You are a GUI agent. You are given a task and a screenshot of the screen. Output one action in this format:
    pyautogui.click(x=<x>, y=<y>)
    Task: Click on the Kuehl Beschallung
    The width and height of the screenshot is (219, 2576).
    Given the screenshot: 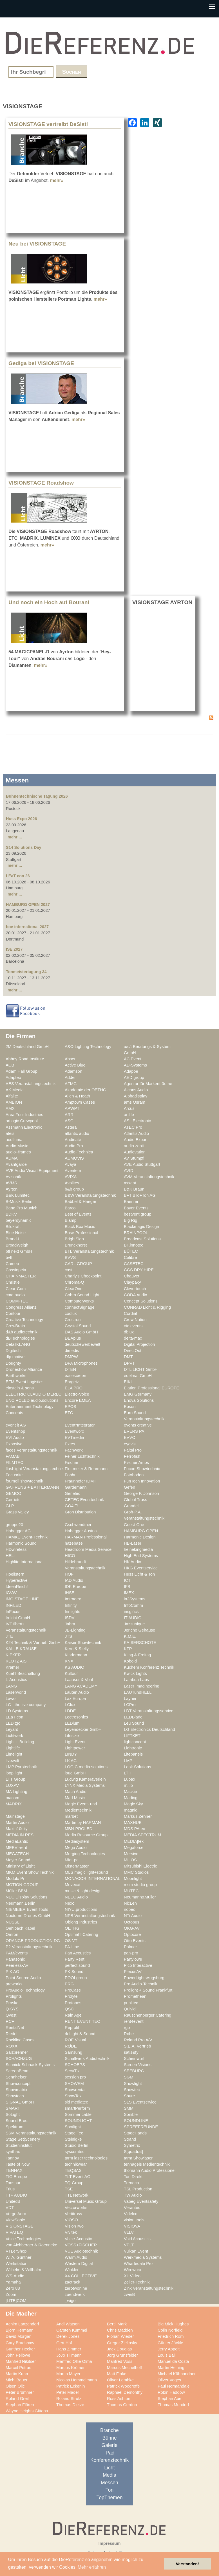 What is the action you would take?
    pyautogui.click(x=23, y=1673)
    